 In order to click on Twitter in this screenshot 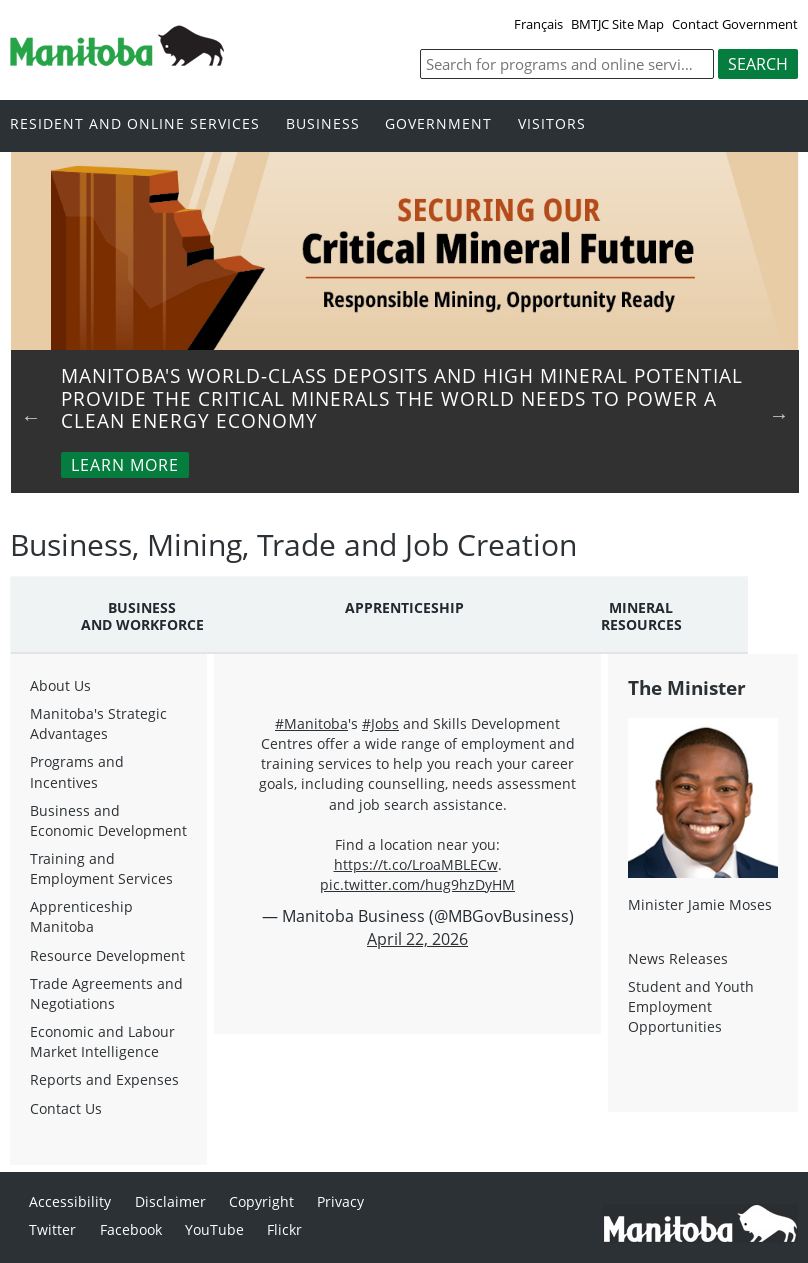, I will do `click(52, 1229)`.